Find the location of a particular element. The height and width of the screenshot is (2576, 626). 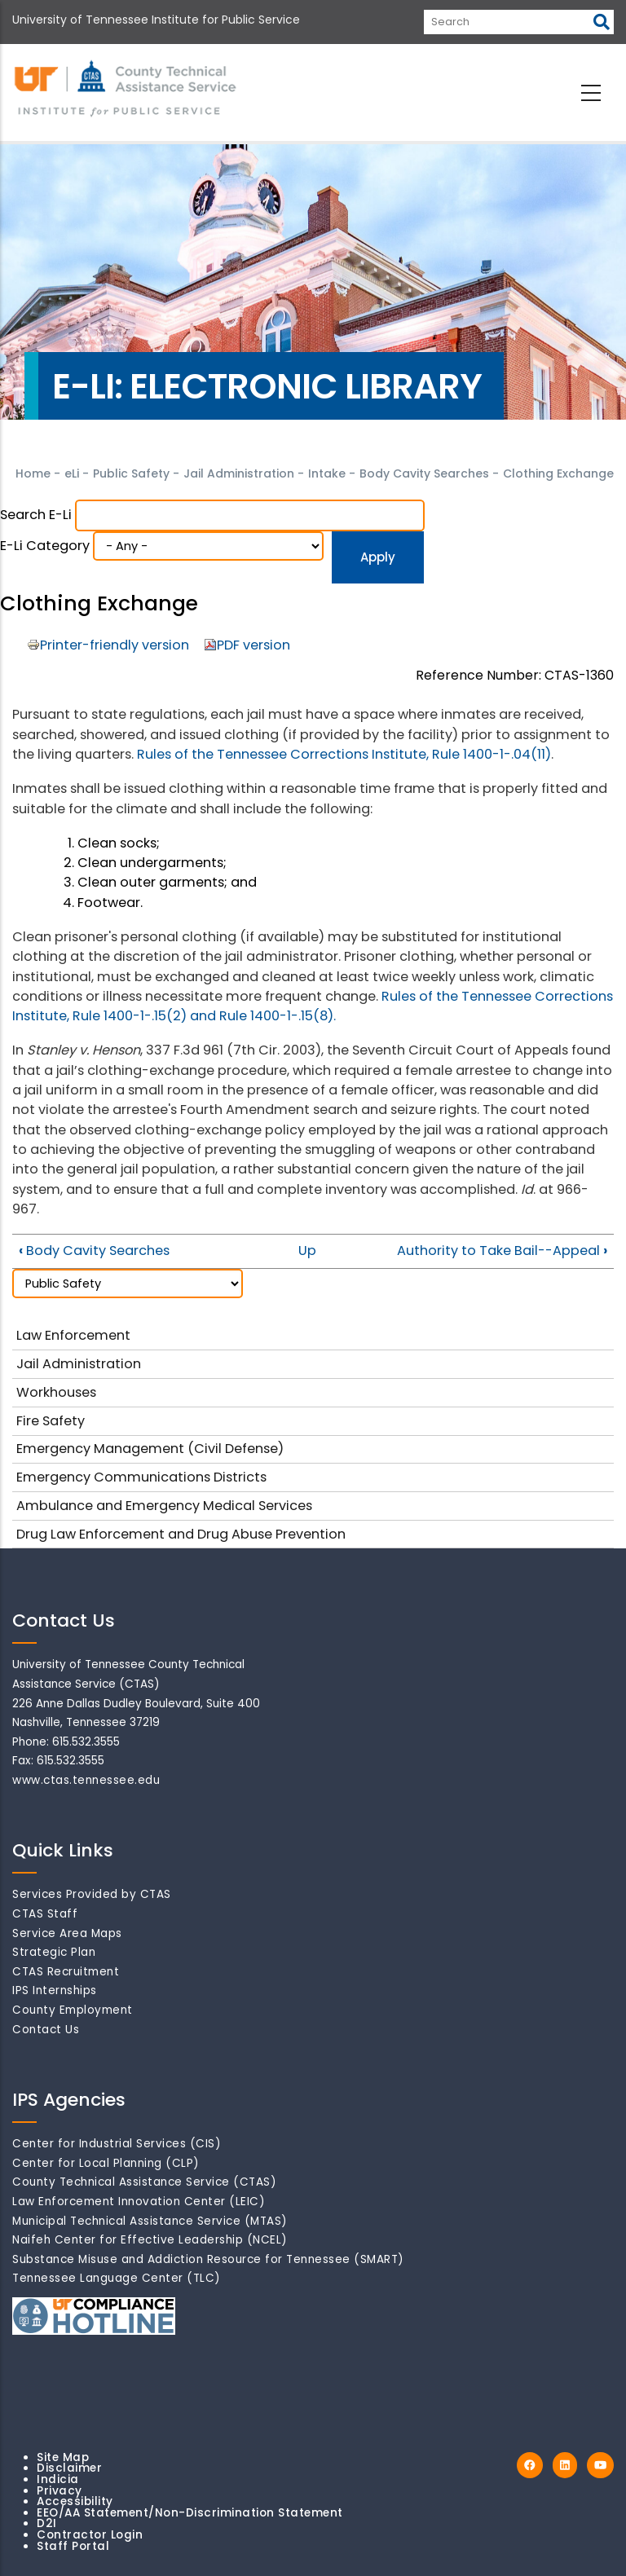

EEO/AA Statement/Non-Discrimination Statement is located at coordinates (190, 2513).